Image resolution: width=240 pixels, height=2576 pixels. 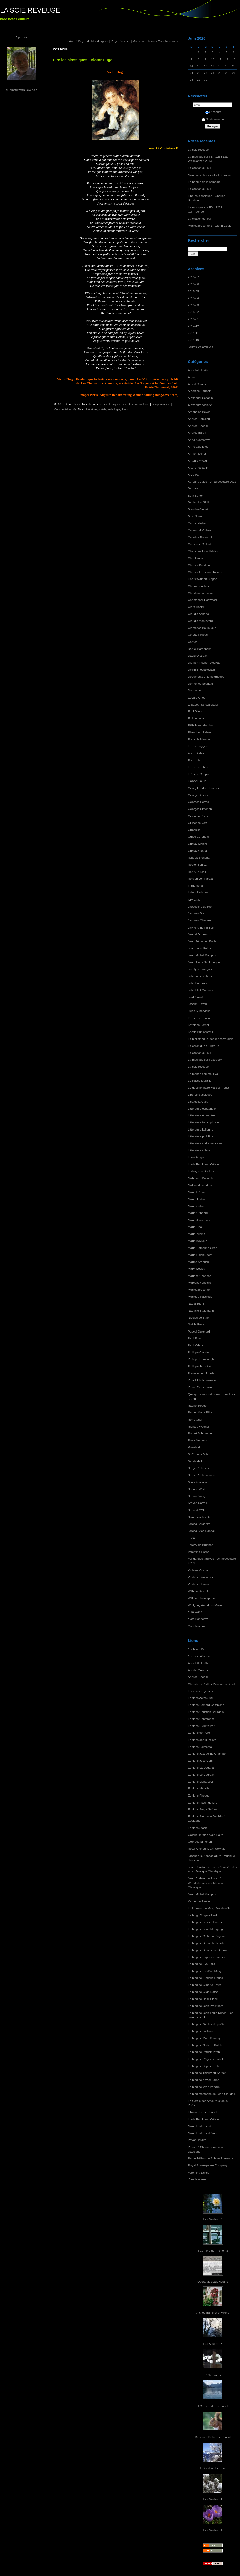 What do you see at coordinates (201, 1577) in the screenshot?
I see `Vladimir Dimitrijevic` at bounding box center [201, 1577].